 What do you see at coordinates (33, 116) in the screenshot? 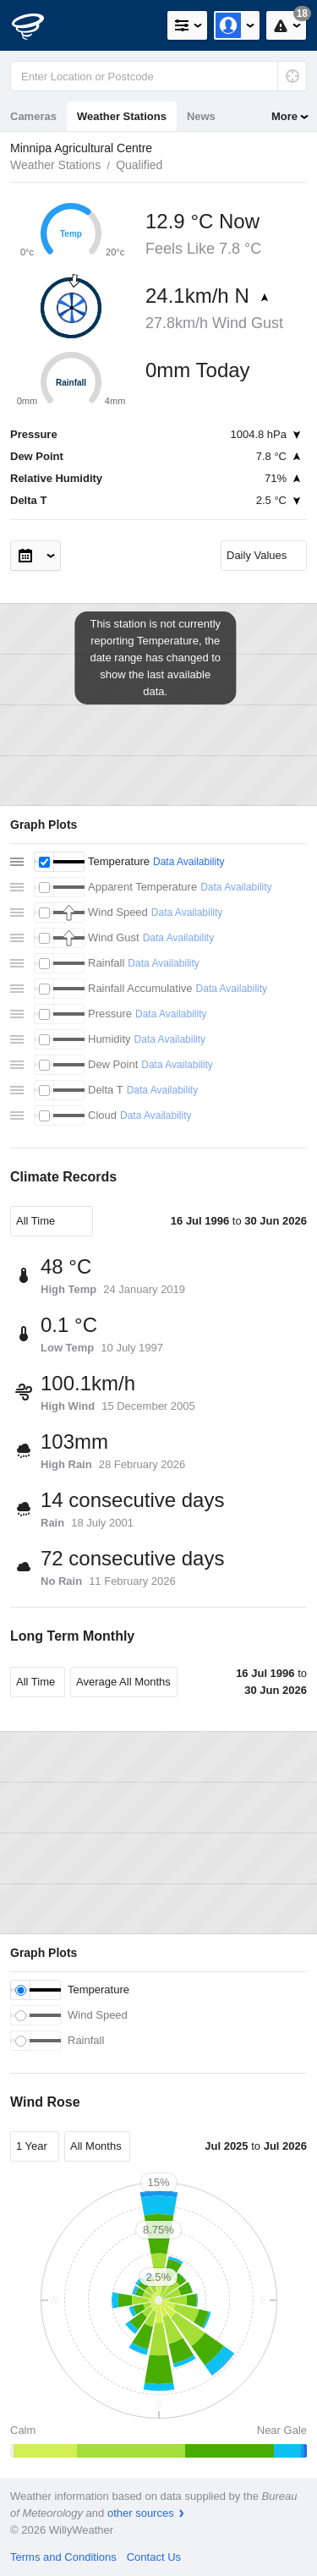
I see `Cameras` at bounding box center [33, 116].